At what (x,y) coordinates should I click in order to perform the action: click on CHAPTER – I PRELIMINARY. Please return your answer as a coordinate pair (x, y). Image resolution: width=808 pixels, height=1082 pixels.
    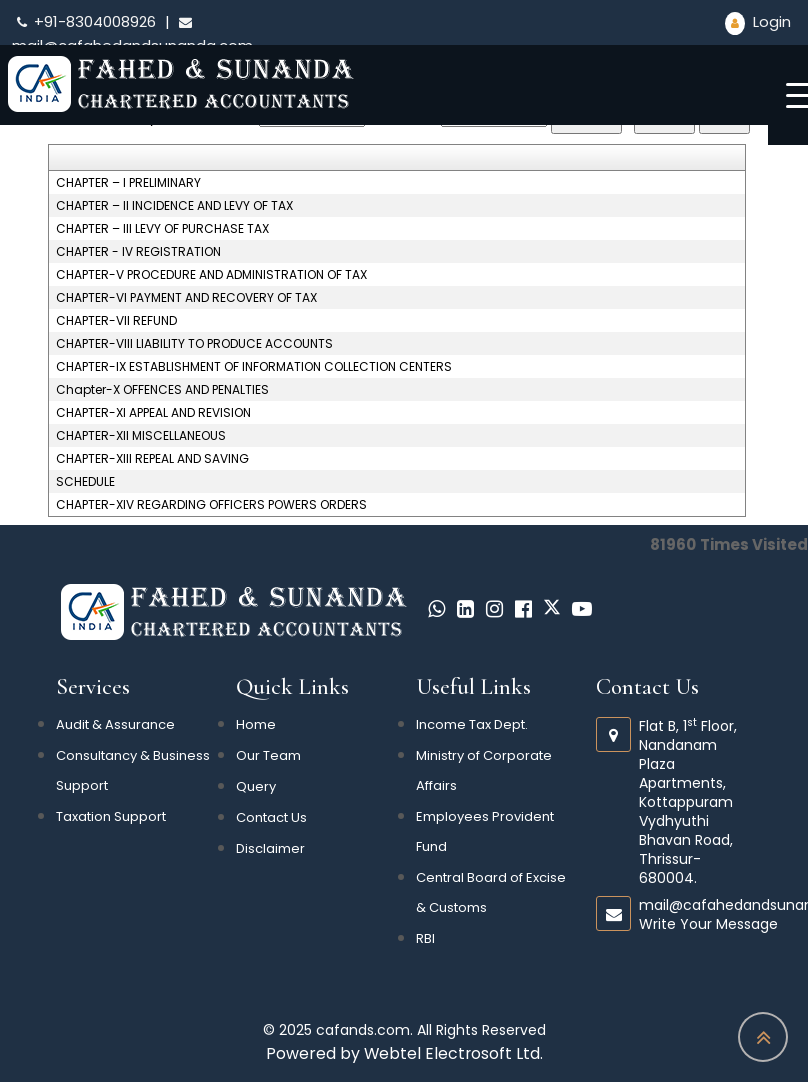
    Looking at the image, I should click on (128, 183).